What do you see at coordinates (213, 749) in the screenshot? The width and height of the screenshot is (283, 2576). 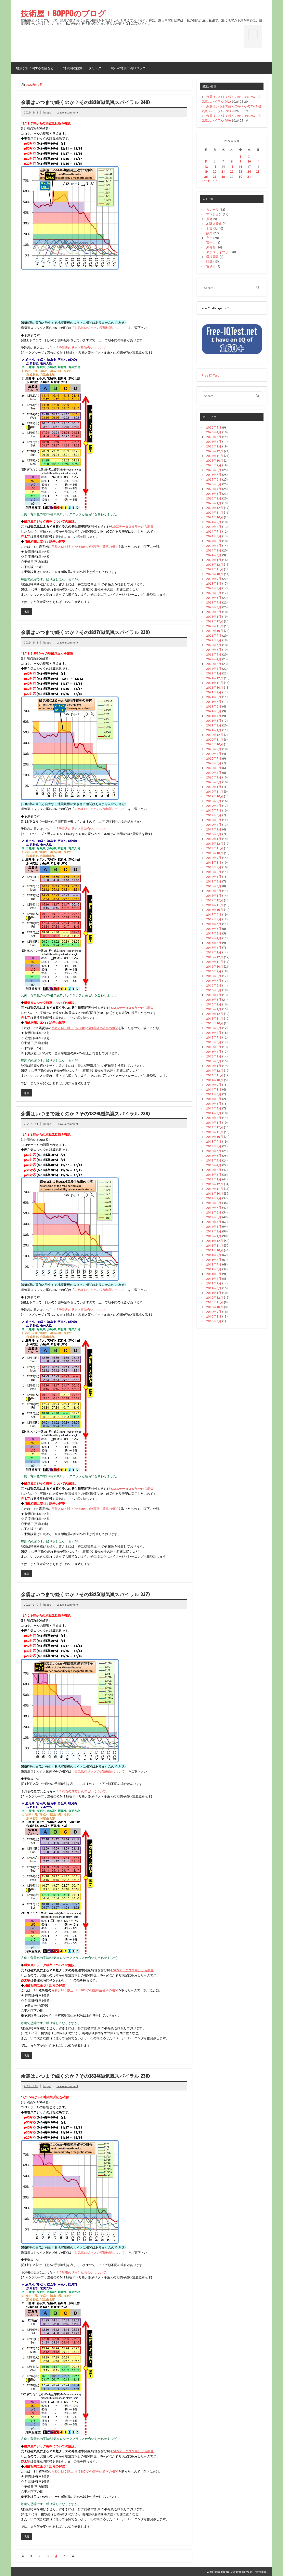 I see `2020年9月` at bounding box center [213, 749].